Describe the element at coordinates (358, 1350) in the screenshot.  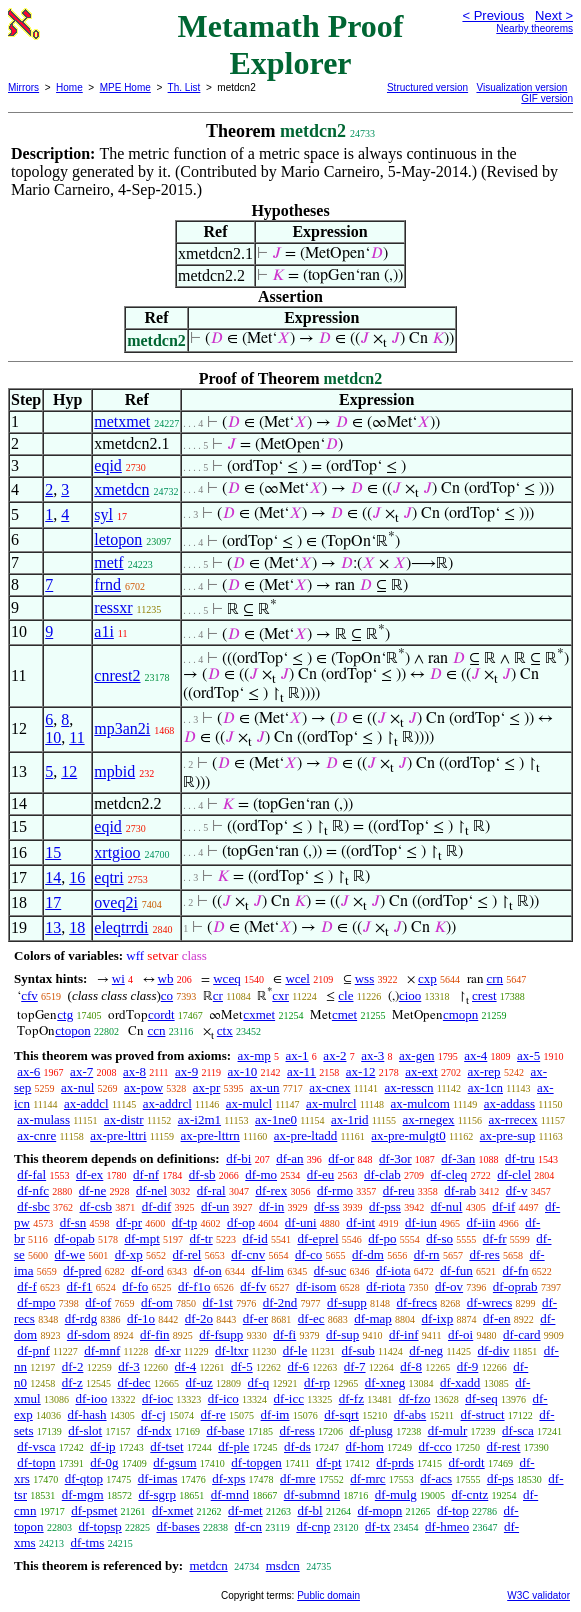
I see `df-sub` at that location.